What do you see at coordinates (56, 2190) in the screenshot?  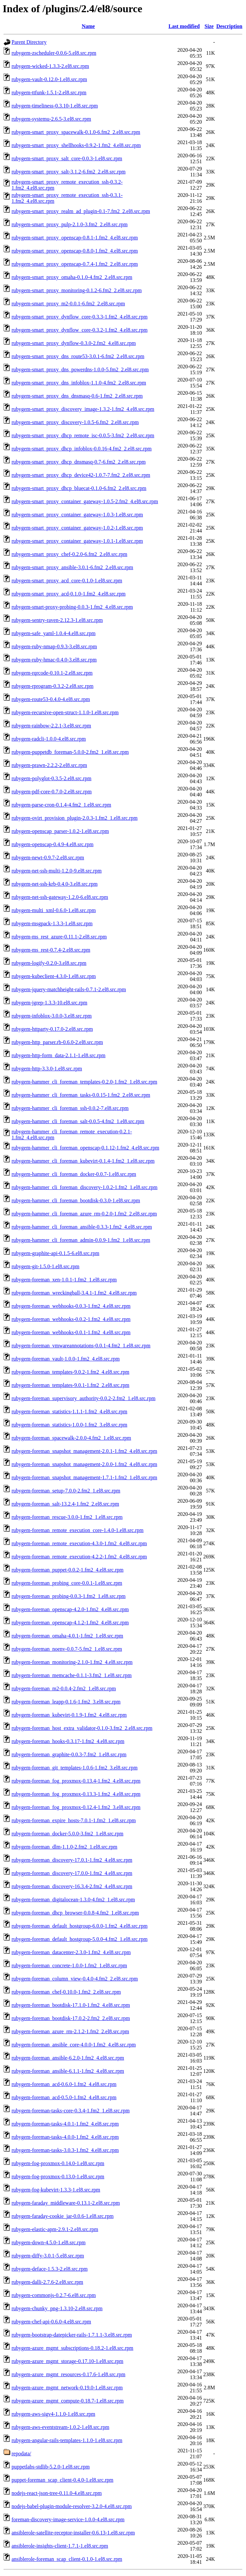 I see `rubygem-fog-kubevirt-1.3.3-1.el8.src.rpm` at bounding box center [56, 2190].